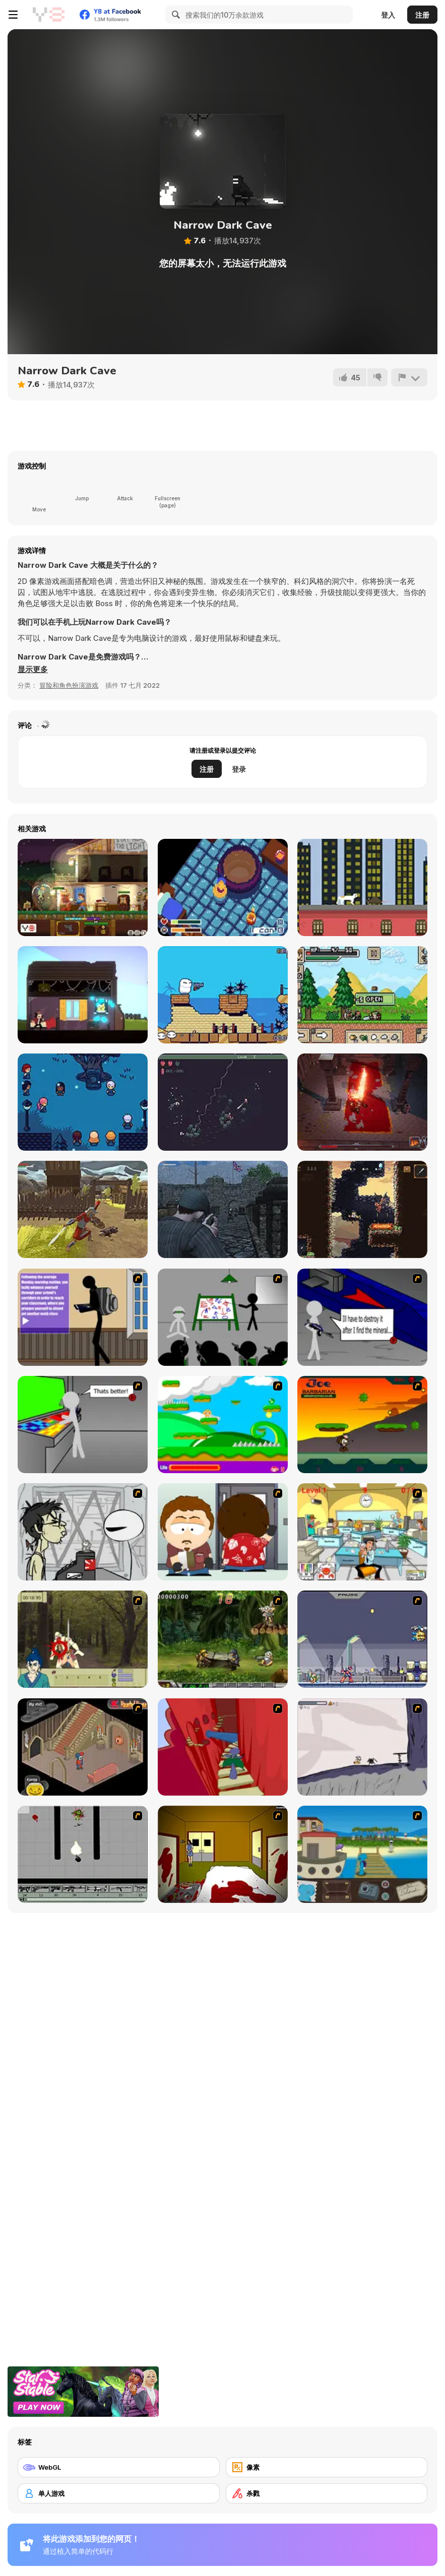 The width and height of the screenshot is (445, 2576). What do you see at coordinates (239, 769) in the screenshot?
I see `登录` at bounding box center [239, 769].